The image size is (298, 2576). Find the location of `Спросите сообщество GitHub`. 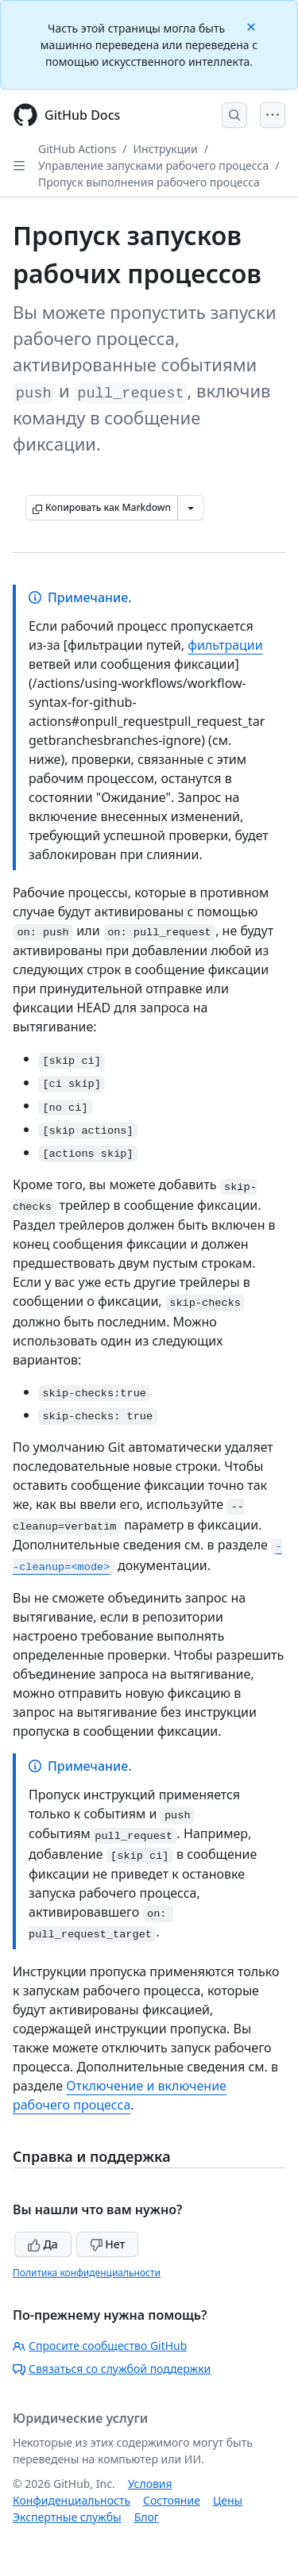

Спросите сообщество GitHub is located at coordinates (100, 2345).